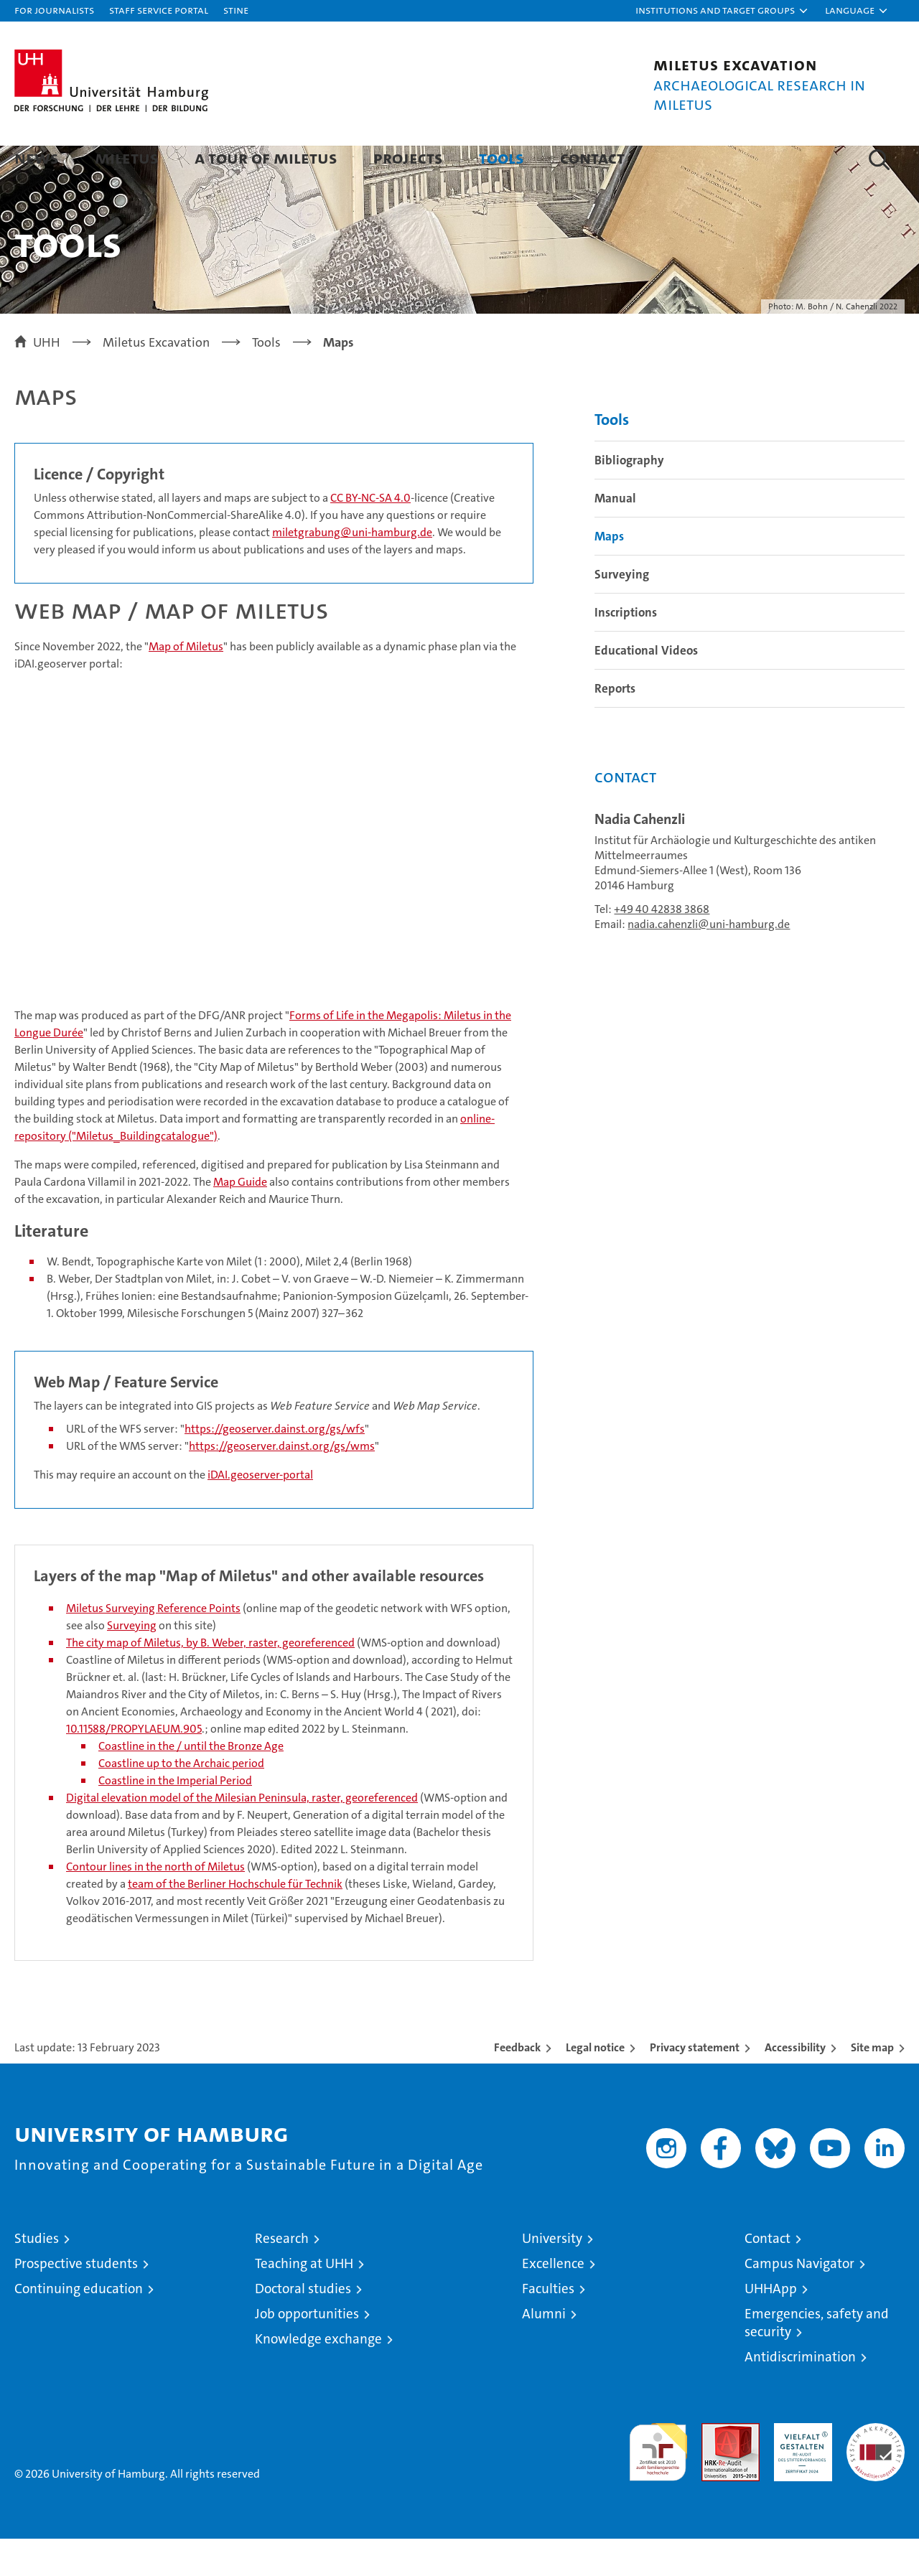 The height and width of the screenshot is (2576, 919). I want to click on +49 40 42838 3868, so click(661, 945).